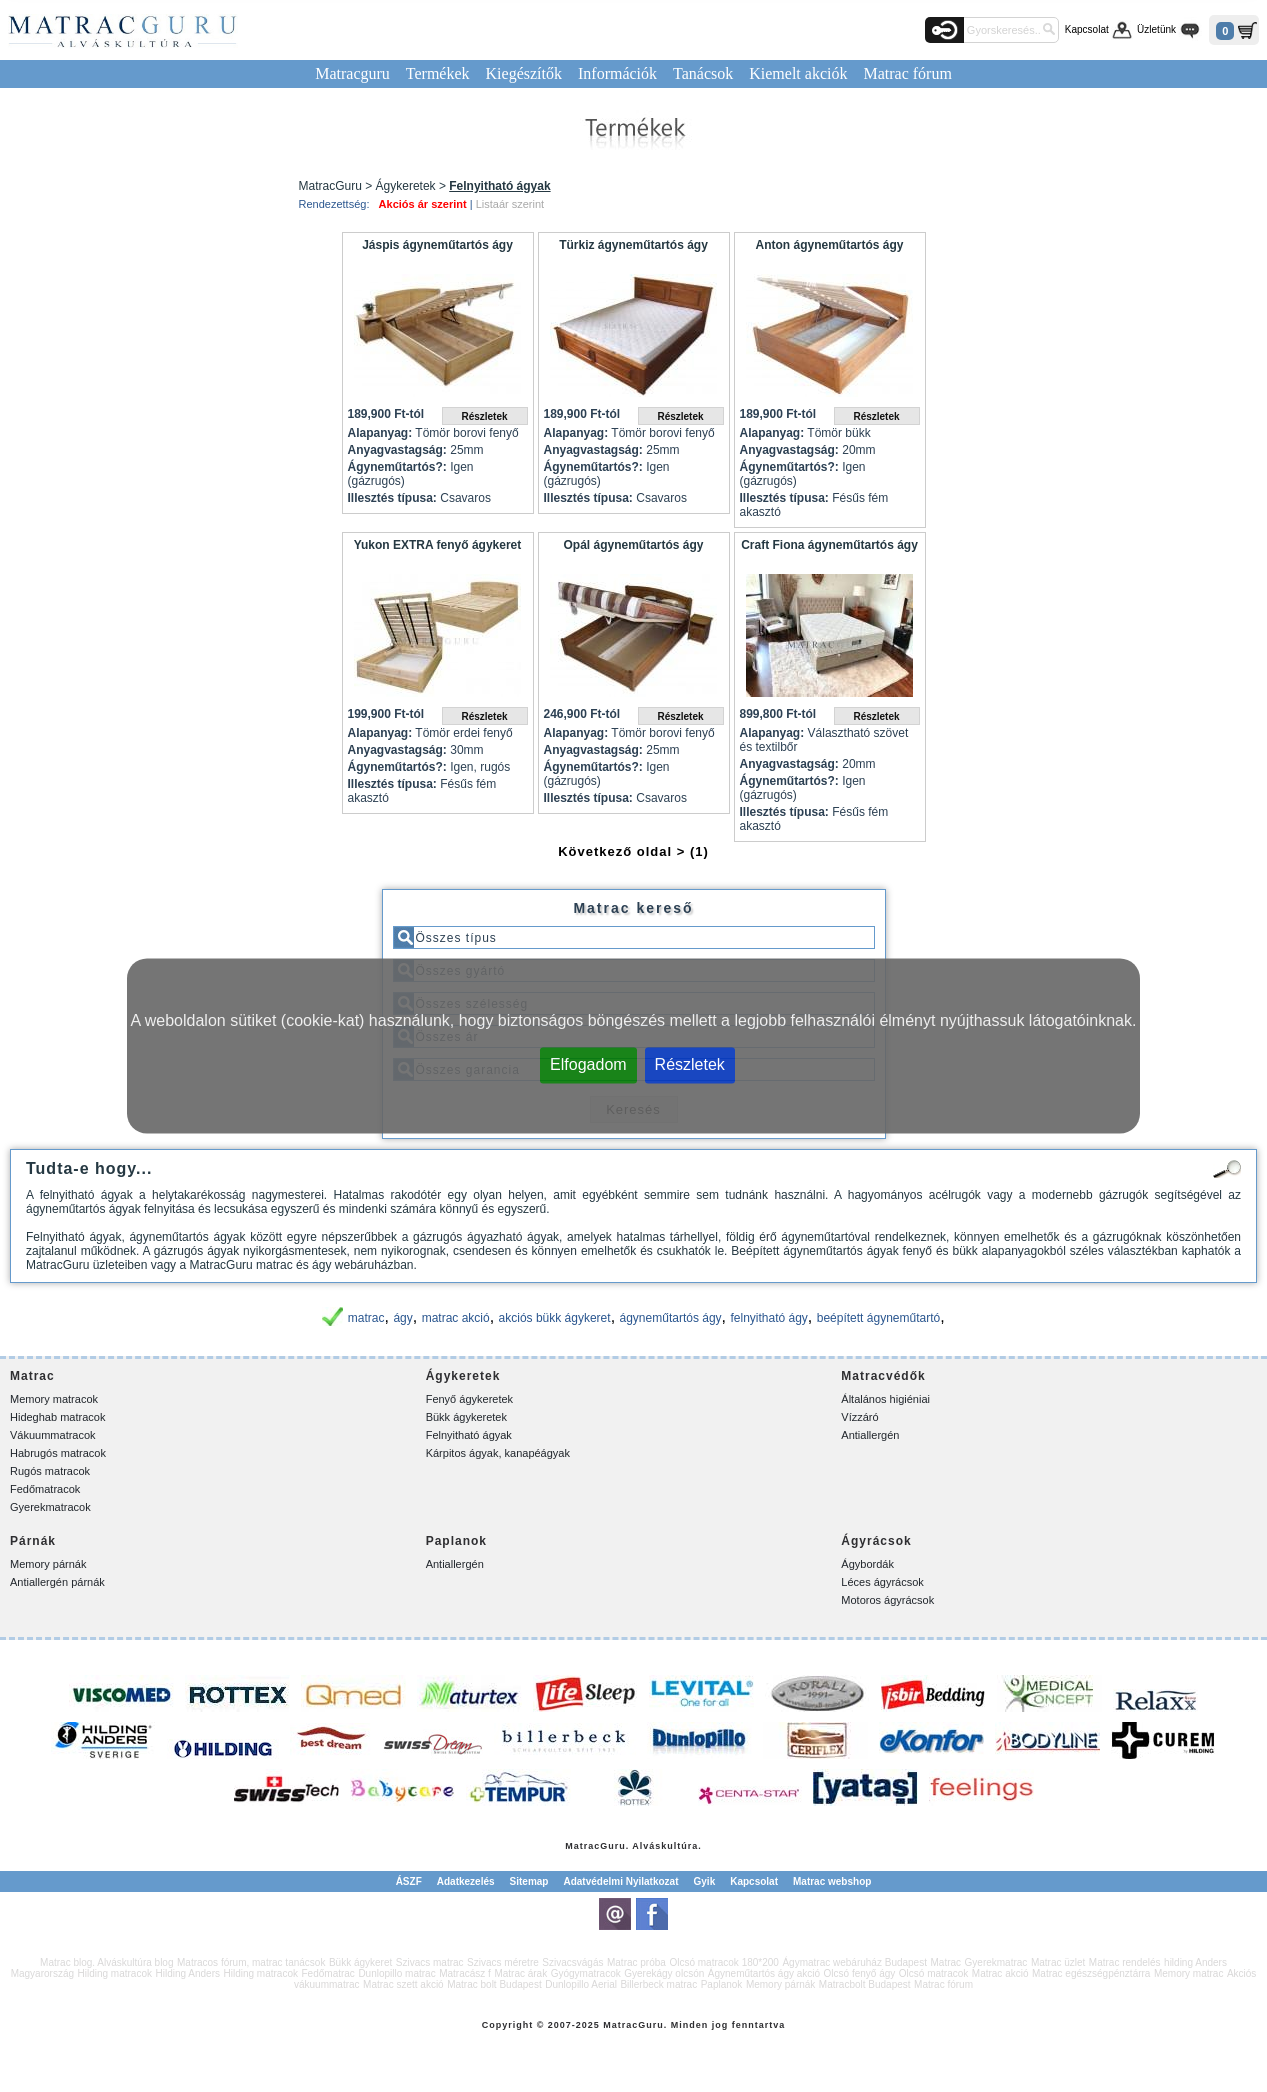  I want to click on Ágyneműtartós?:, so click(397, 467).